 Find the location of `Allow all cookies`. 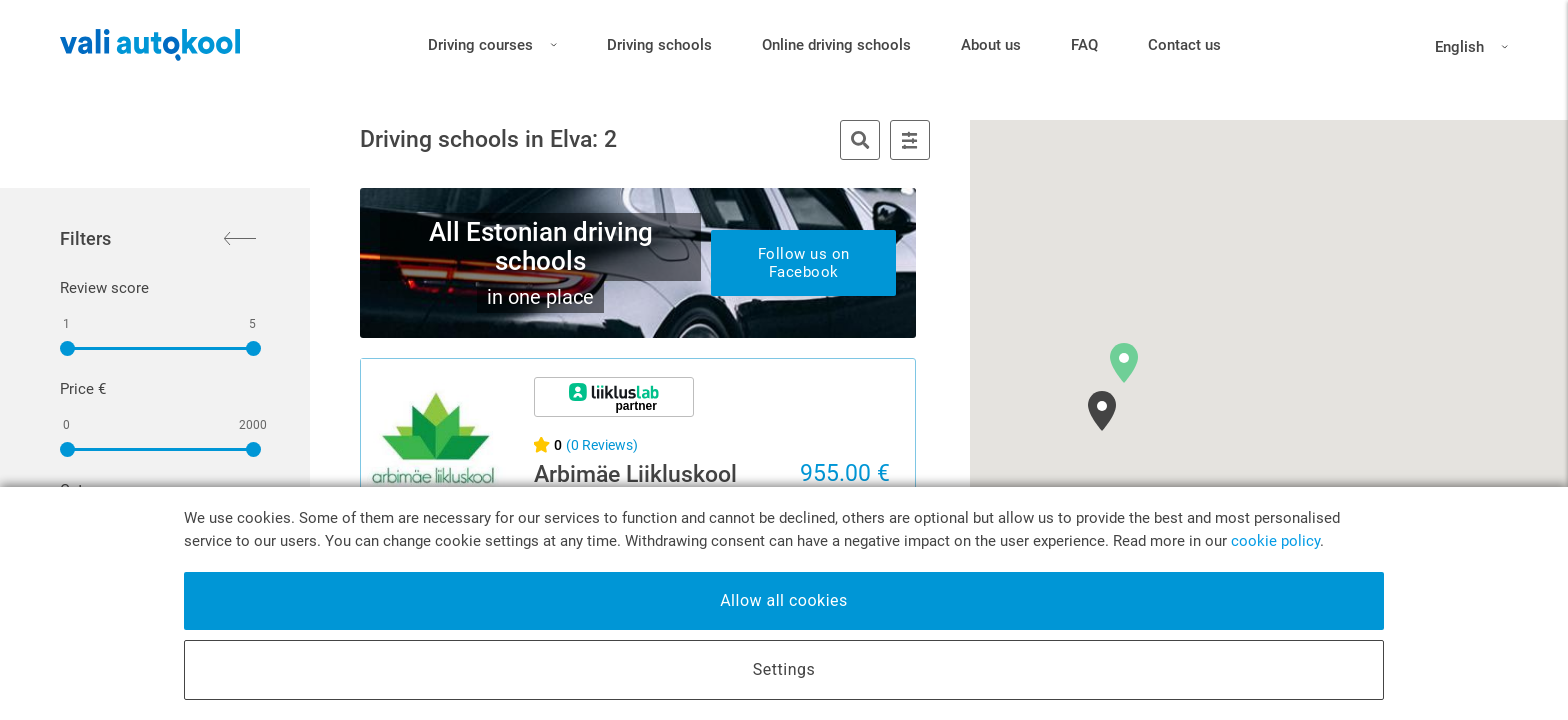

Allow all cookies is located at coordinates (784, 600).